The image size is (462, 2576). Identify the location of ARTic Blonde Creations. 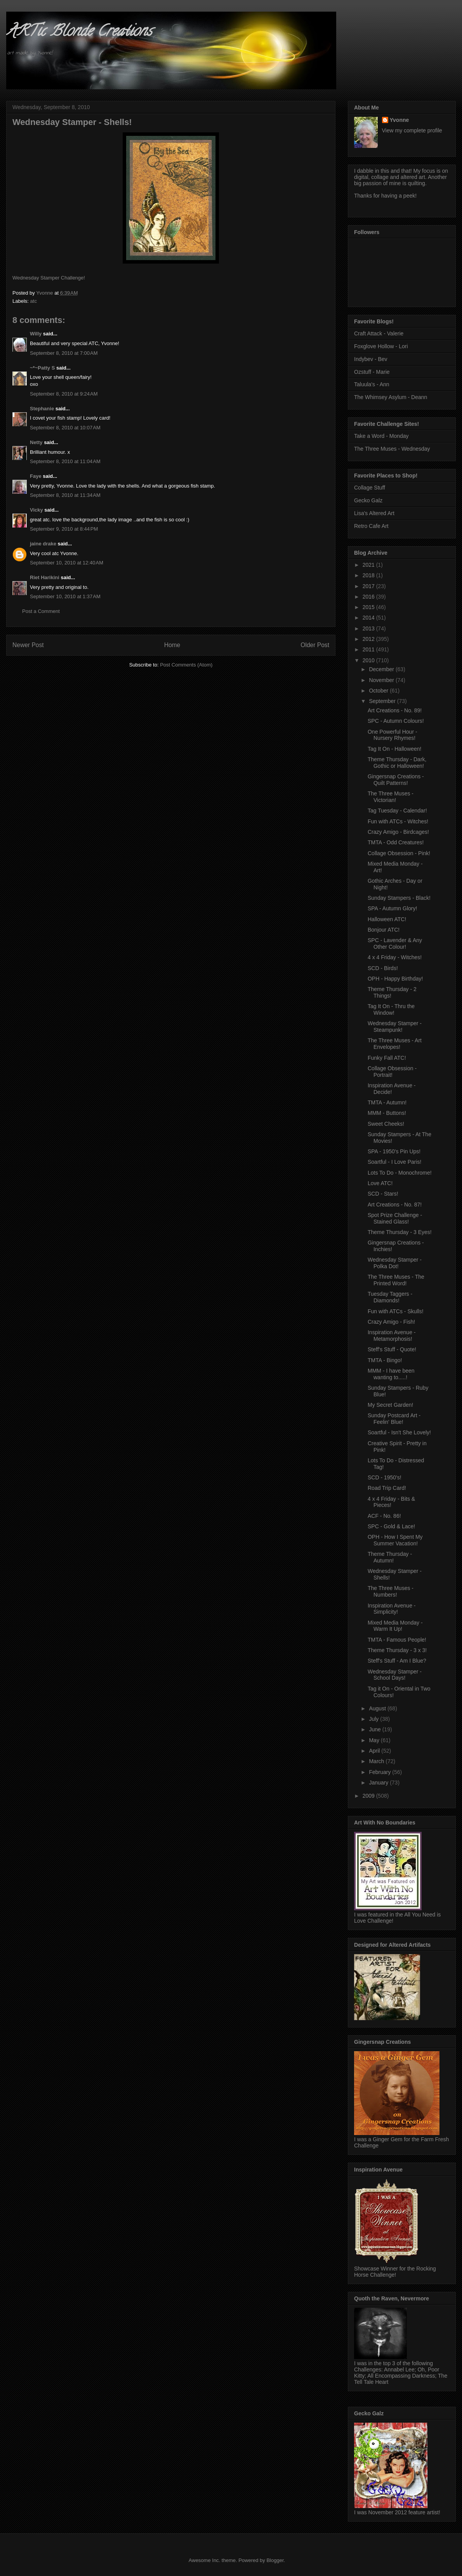
(79, 32).